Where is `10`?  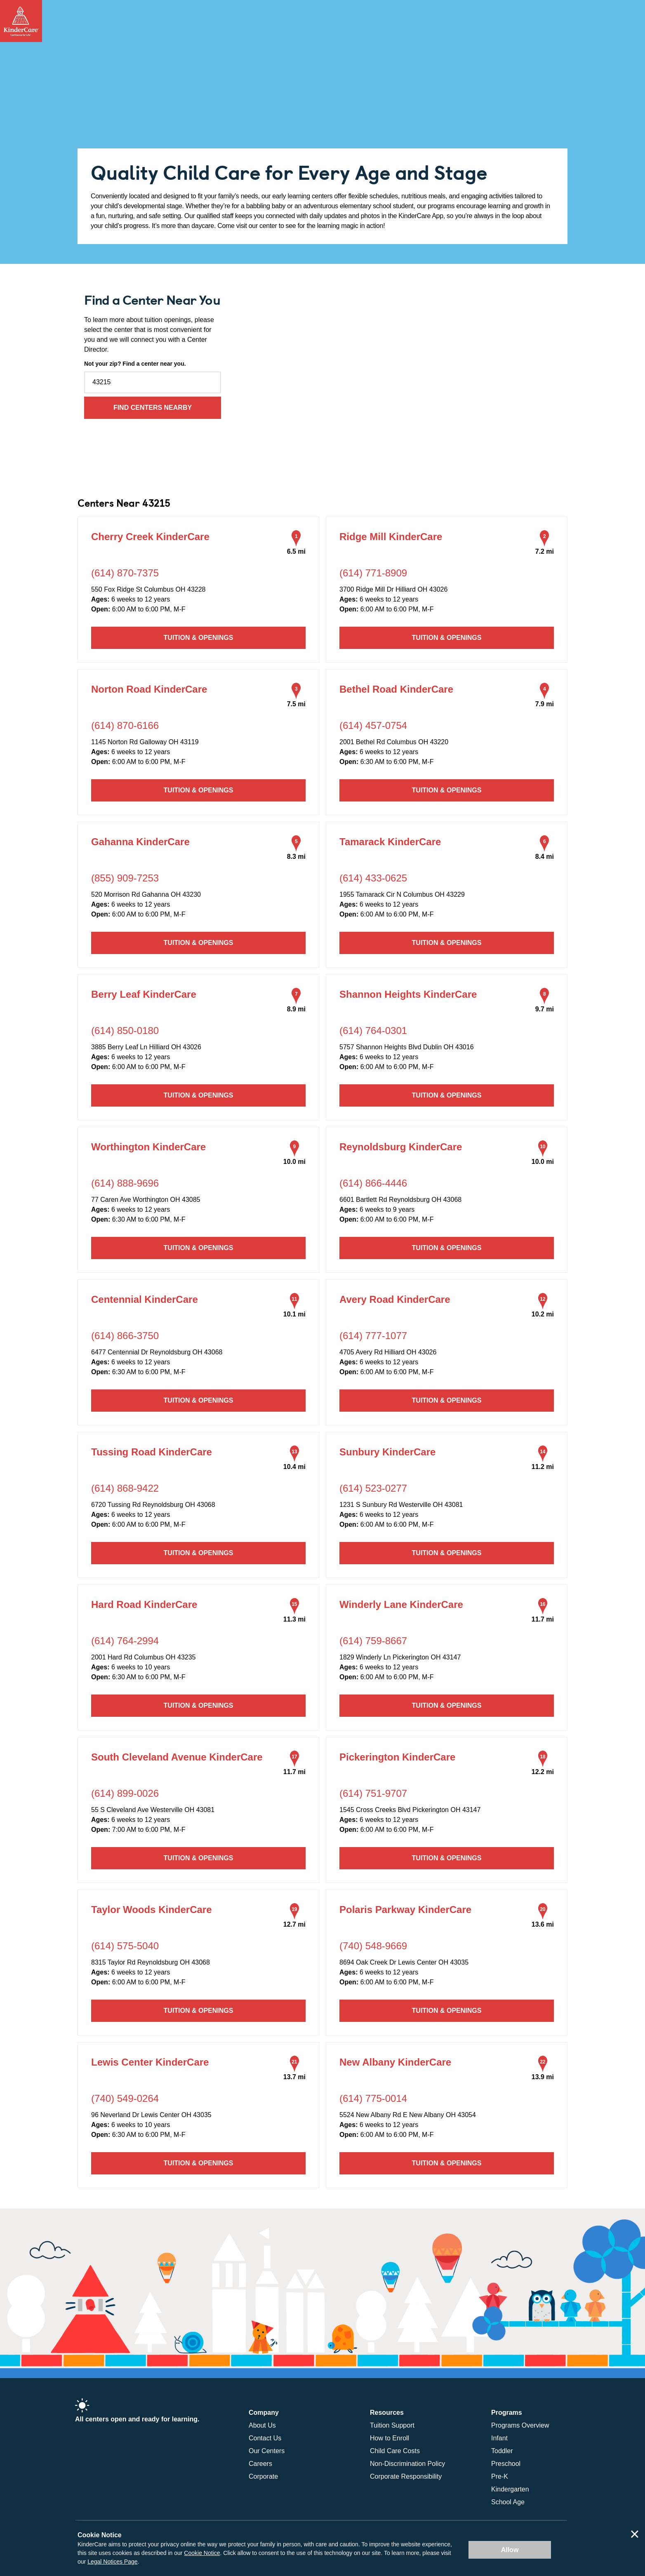 10 is located at coordinates (542, 1146).